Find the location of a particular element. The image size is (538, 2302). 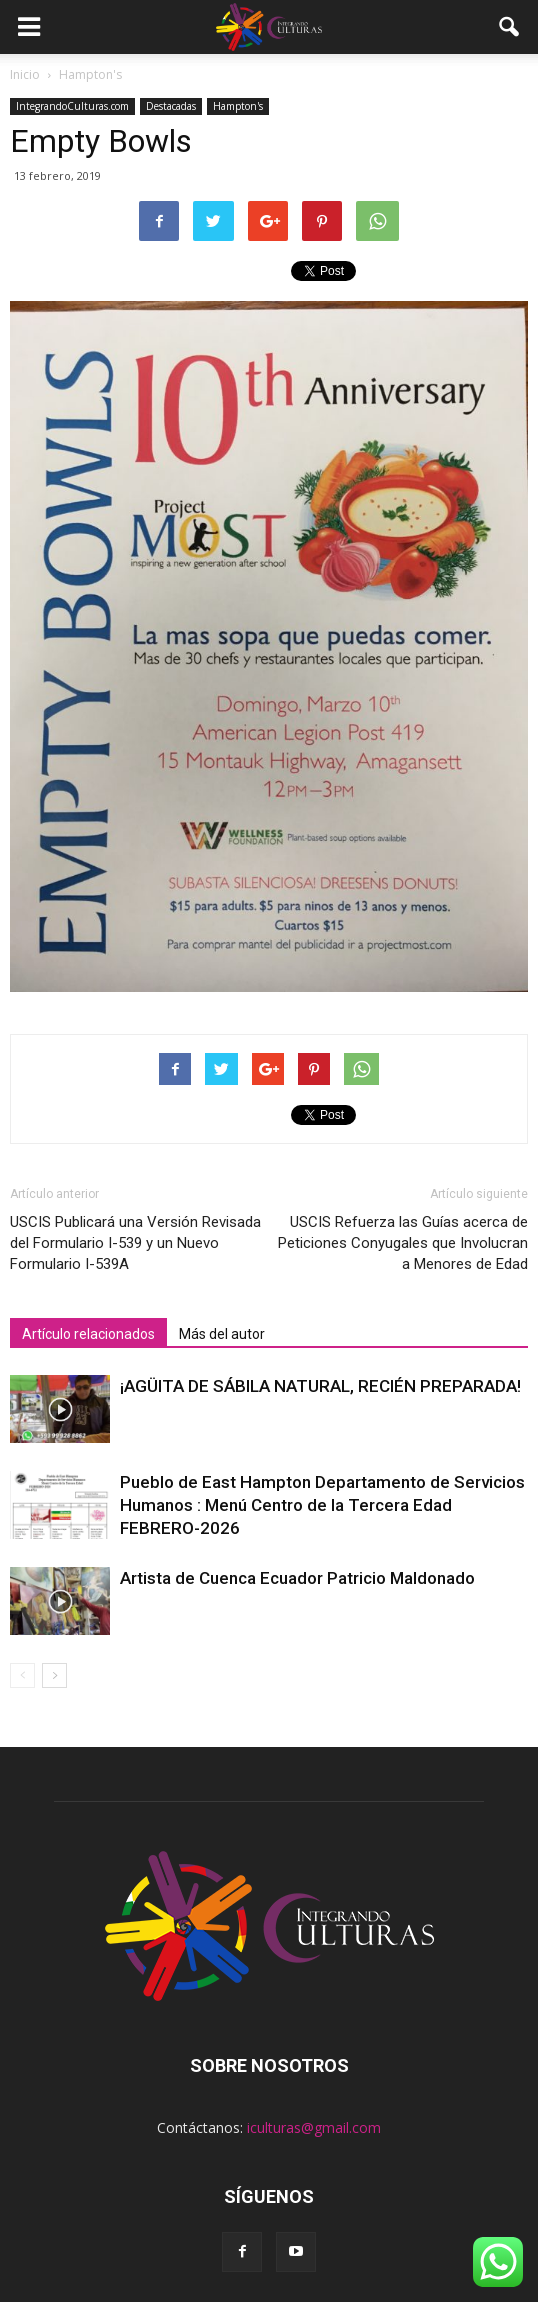

Hampton's is located at coordinates (238, 106).